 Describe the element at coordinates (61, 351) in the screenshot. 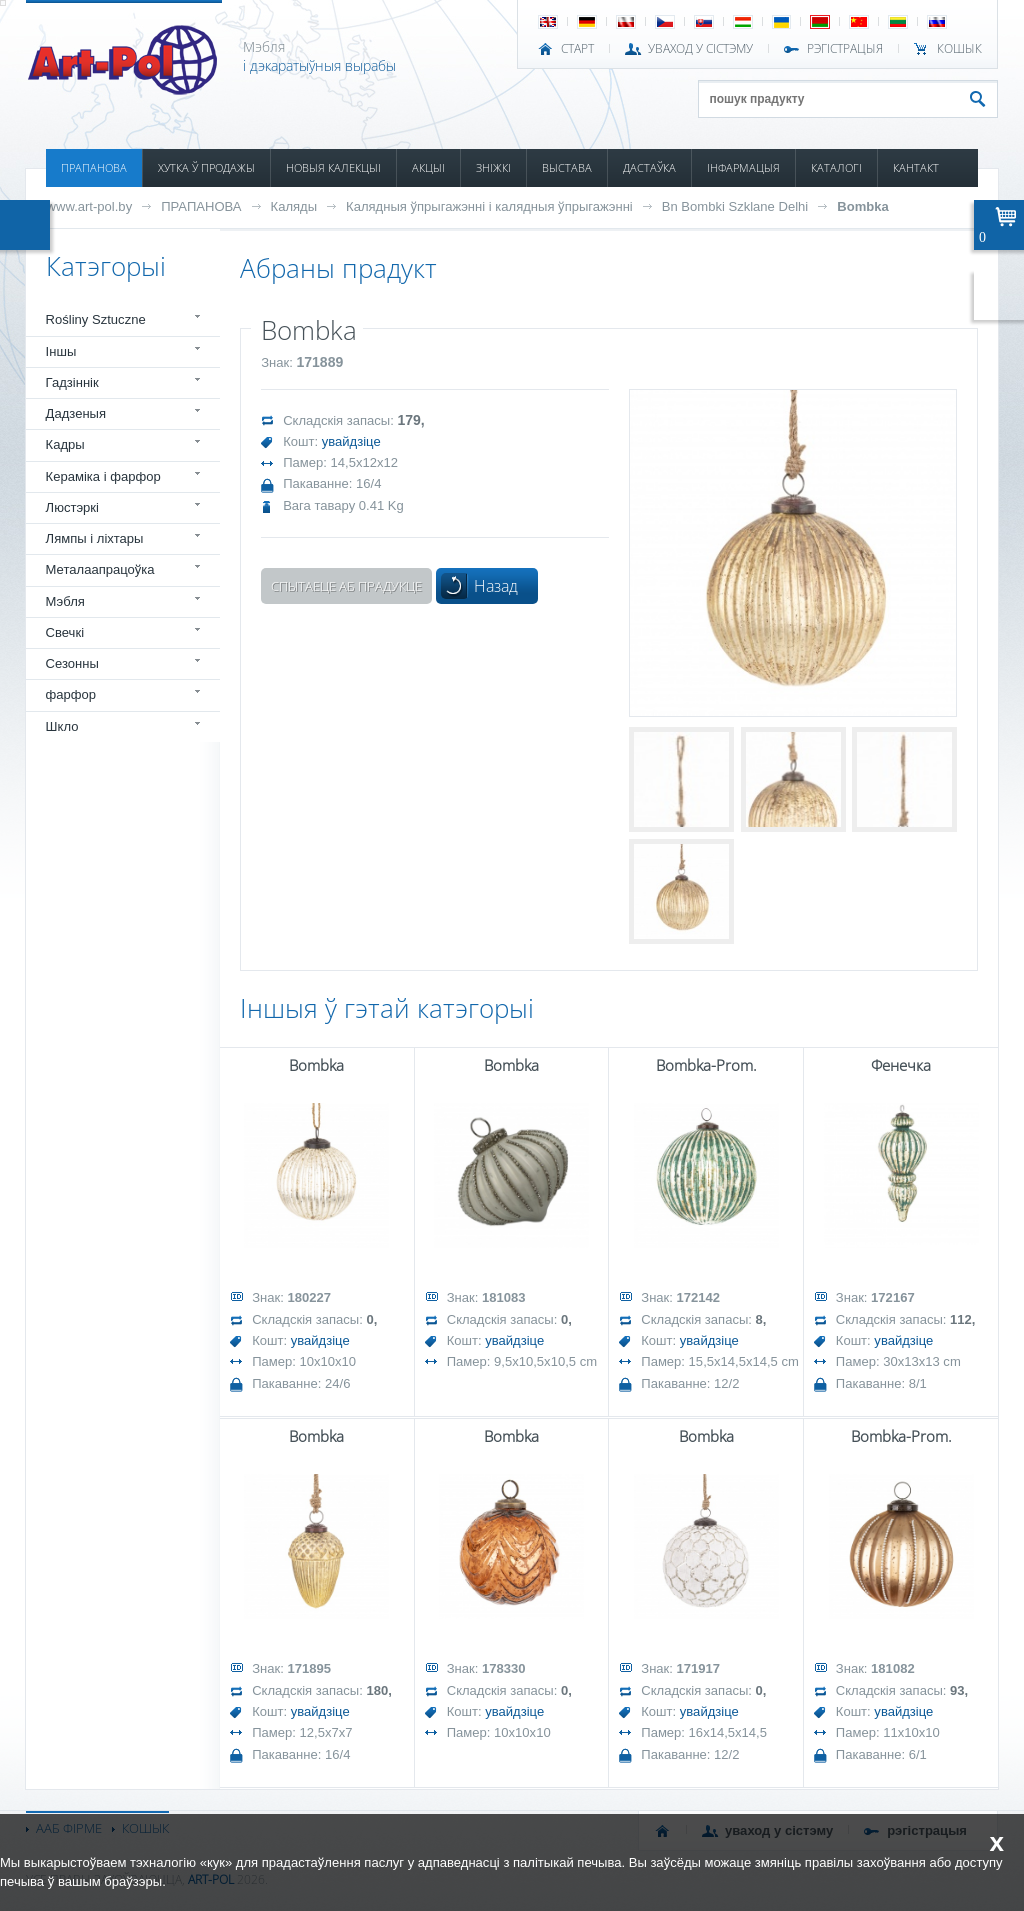

I see `Іншы` at that location.